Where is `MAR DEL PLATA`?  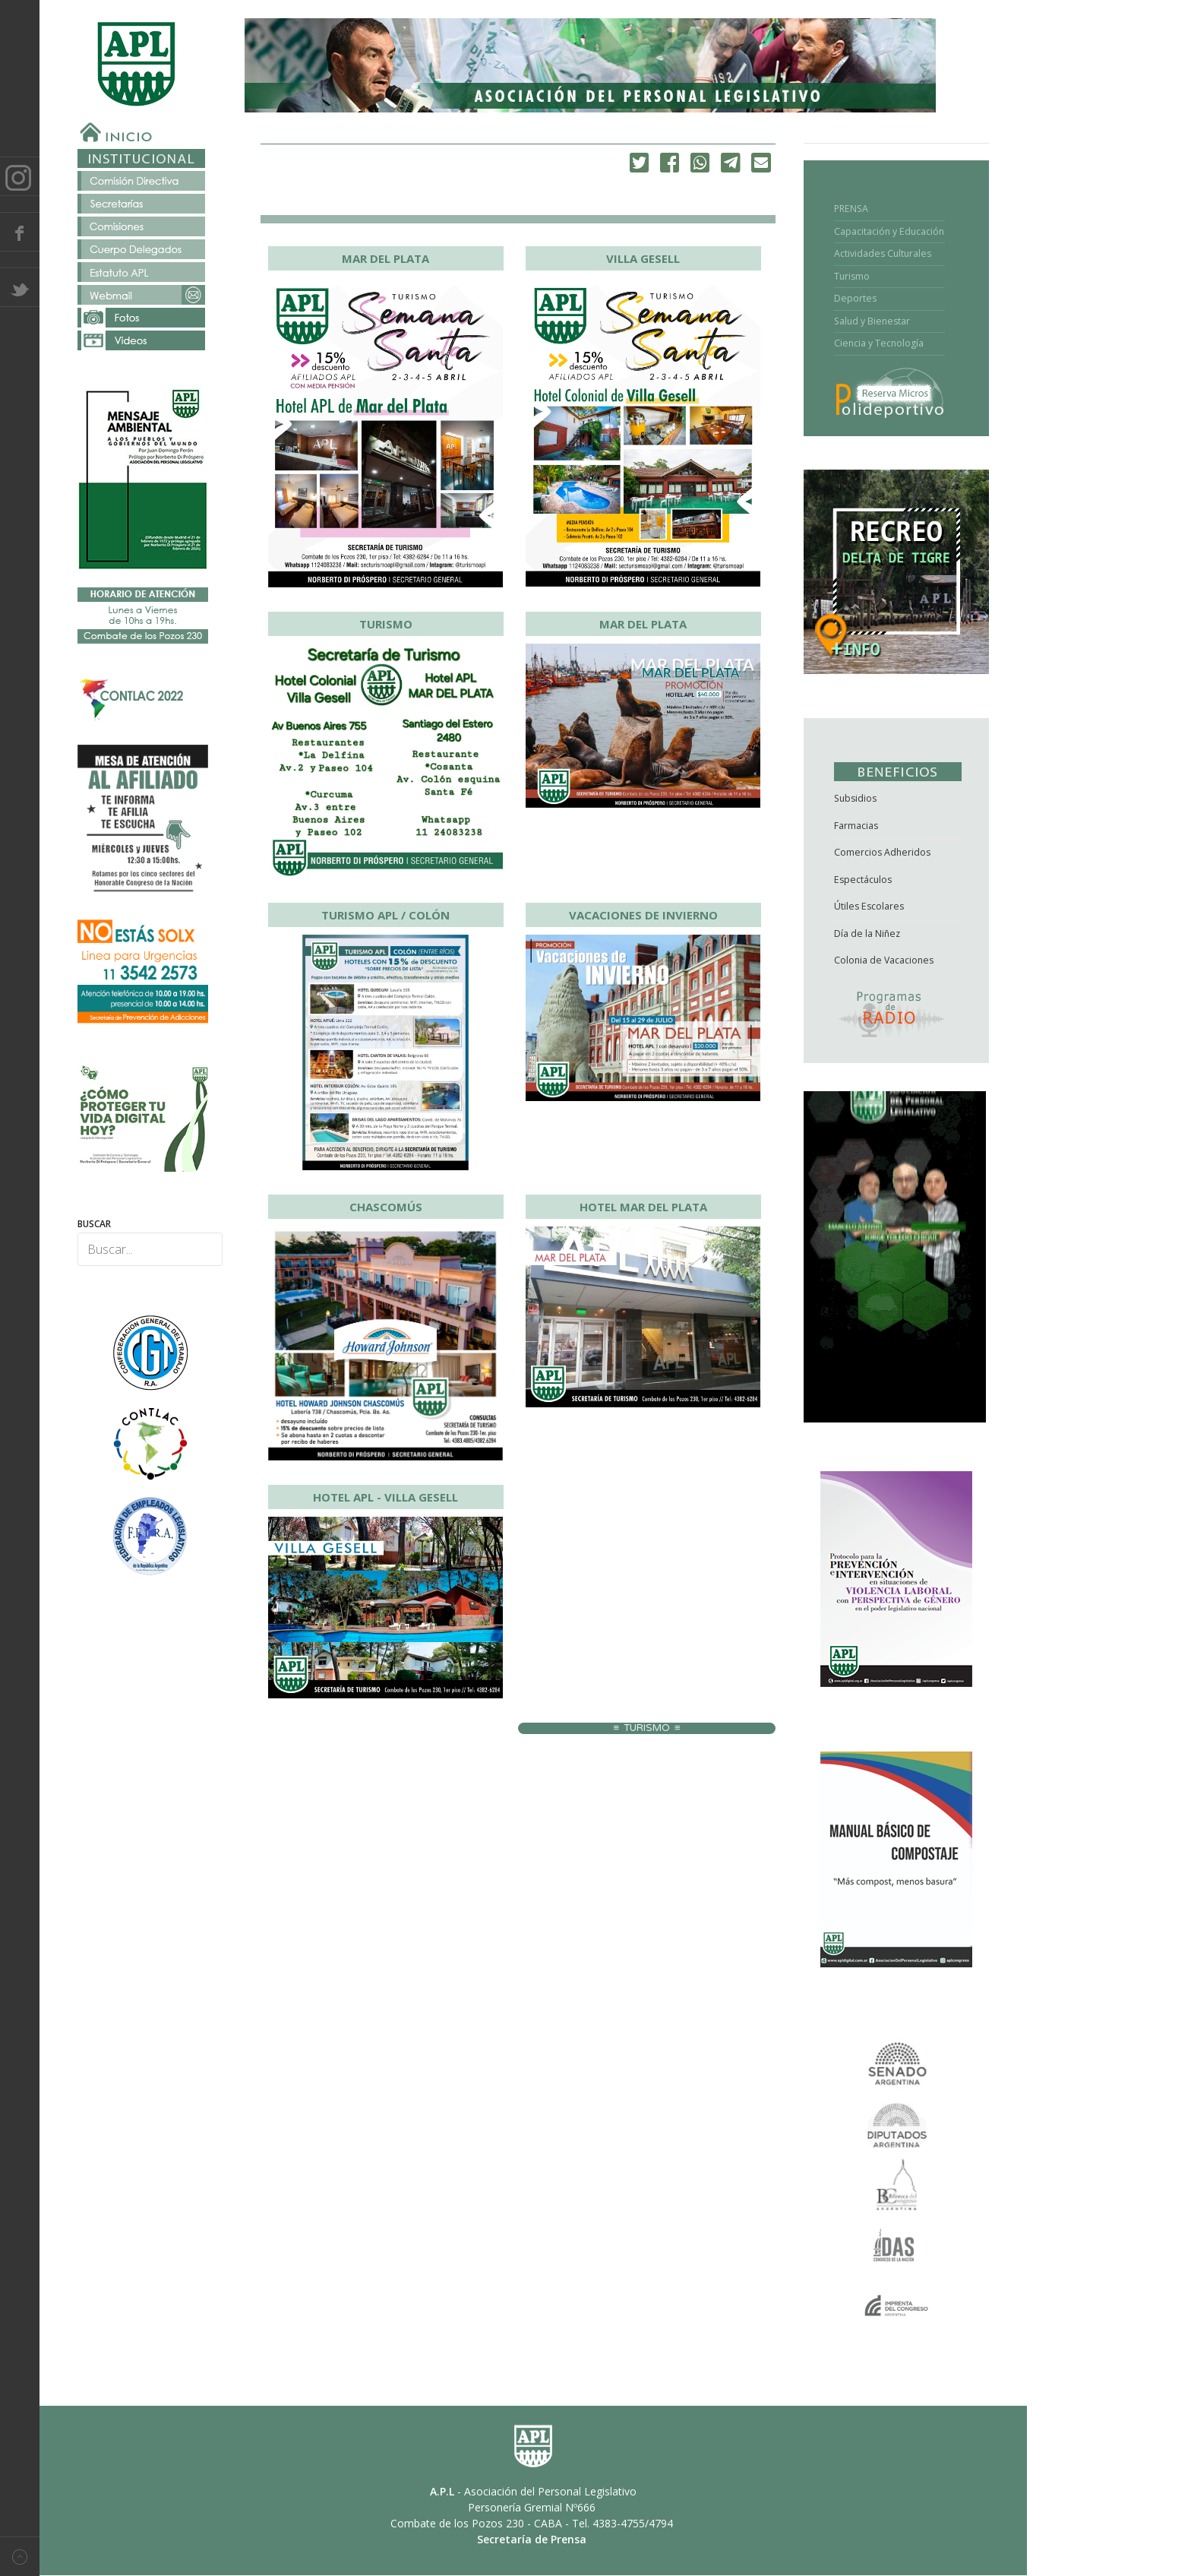 MAR DEL PLATA is located at coordinates (385, 258).